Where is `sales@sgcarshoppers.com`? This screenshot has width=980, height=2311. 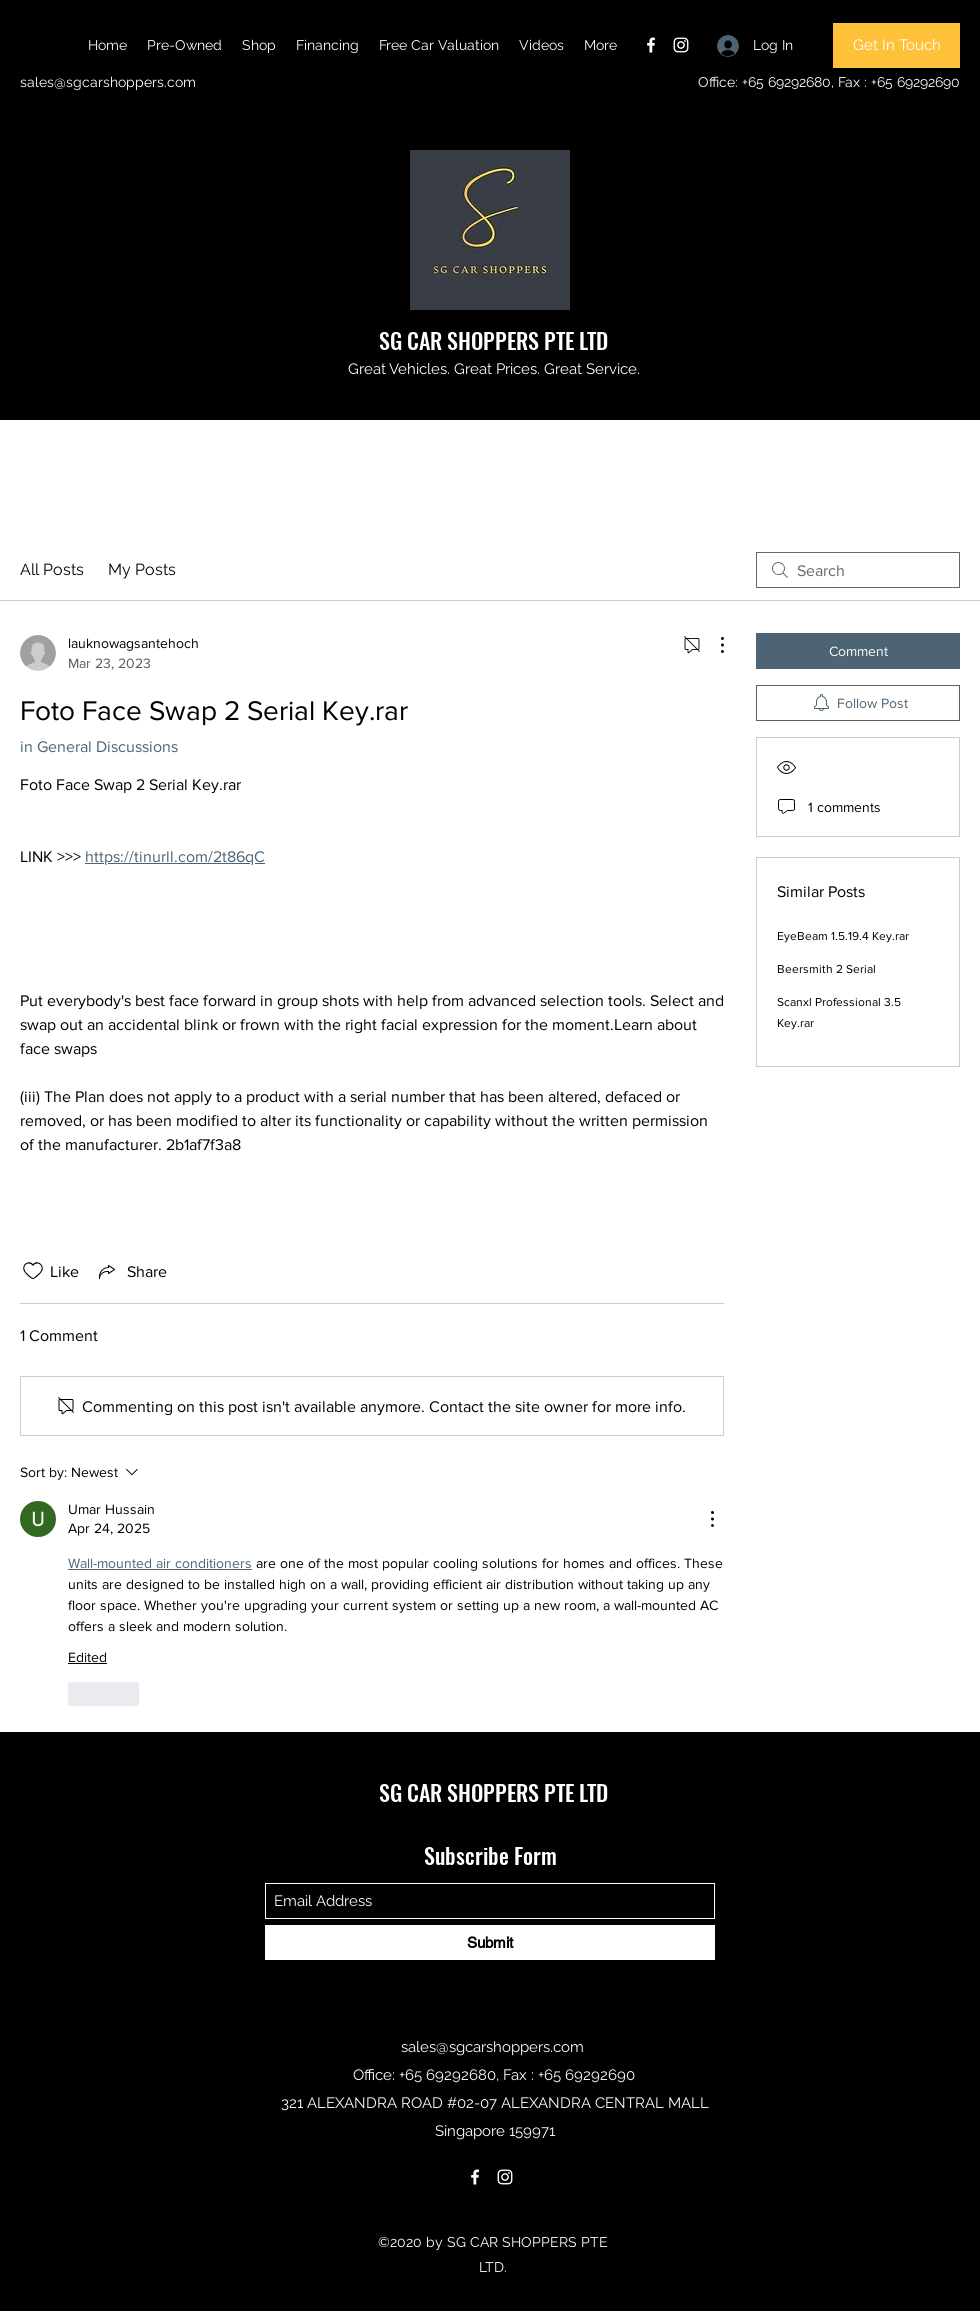
sales@sgcarshoppers.com is located at coordinates (108, 82).